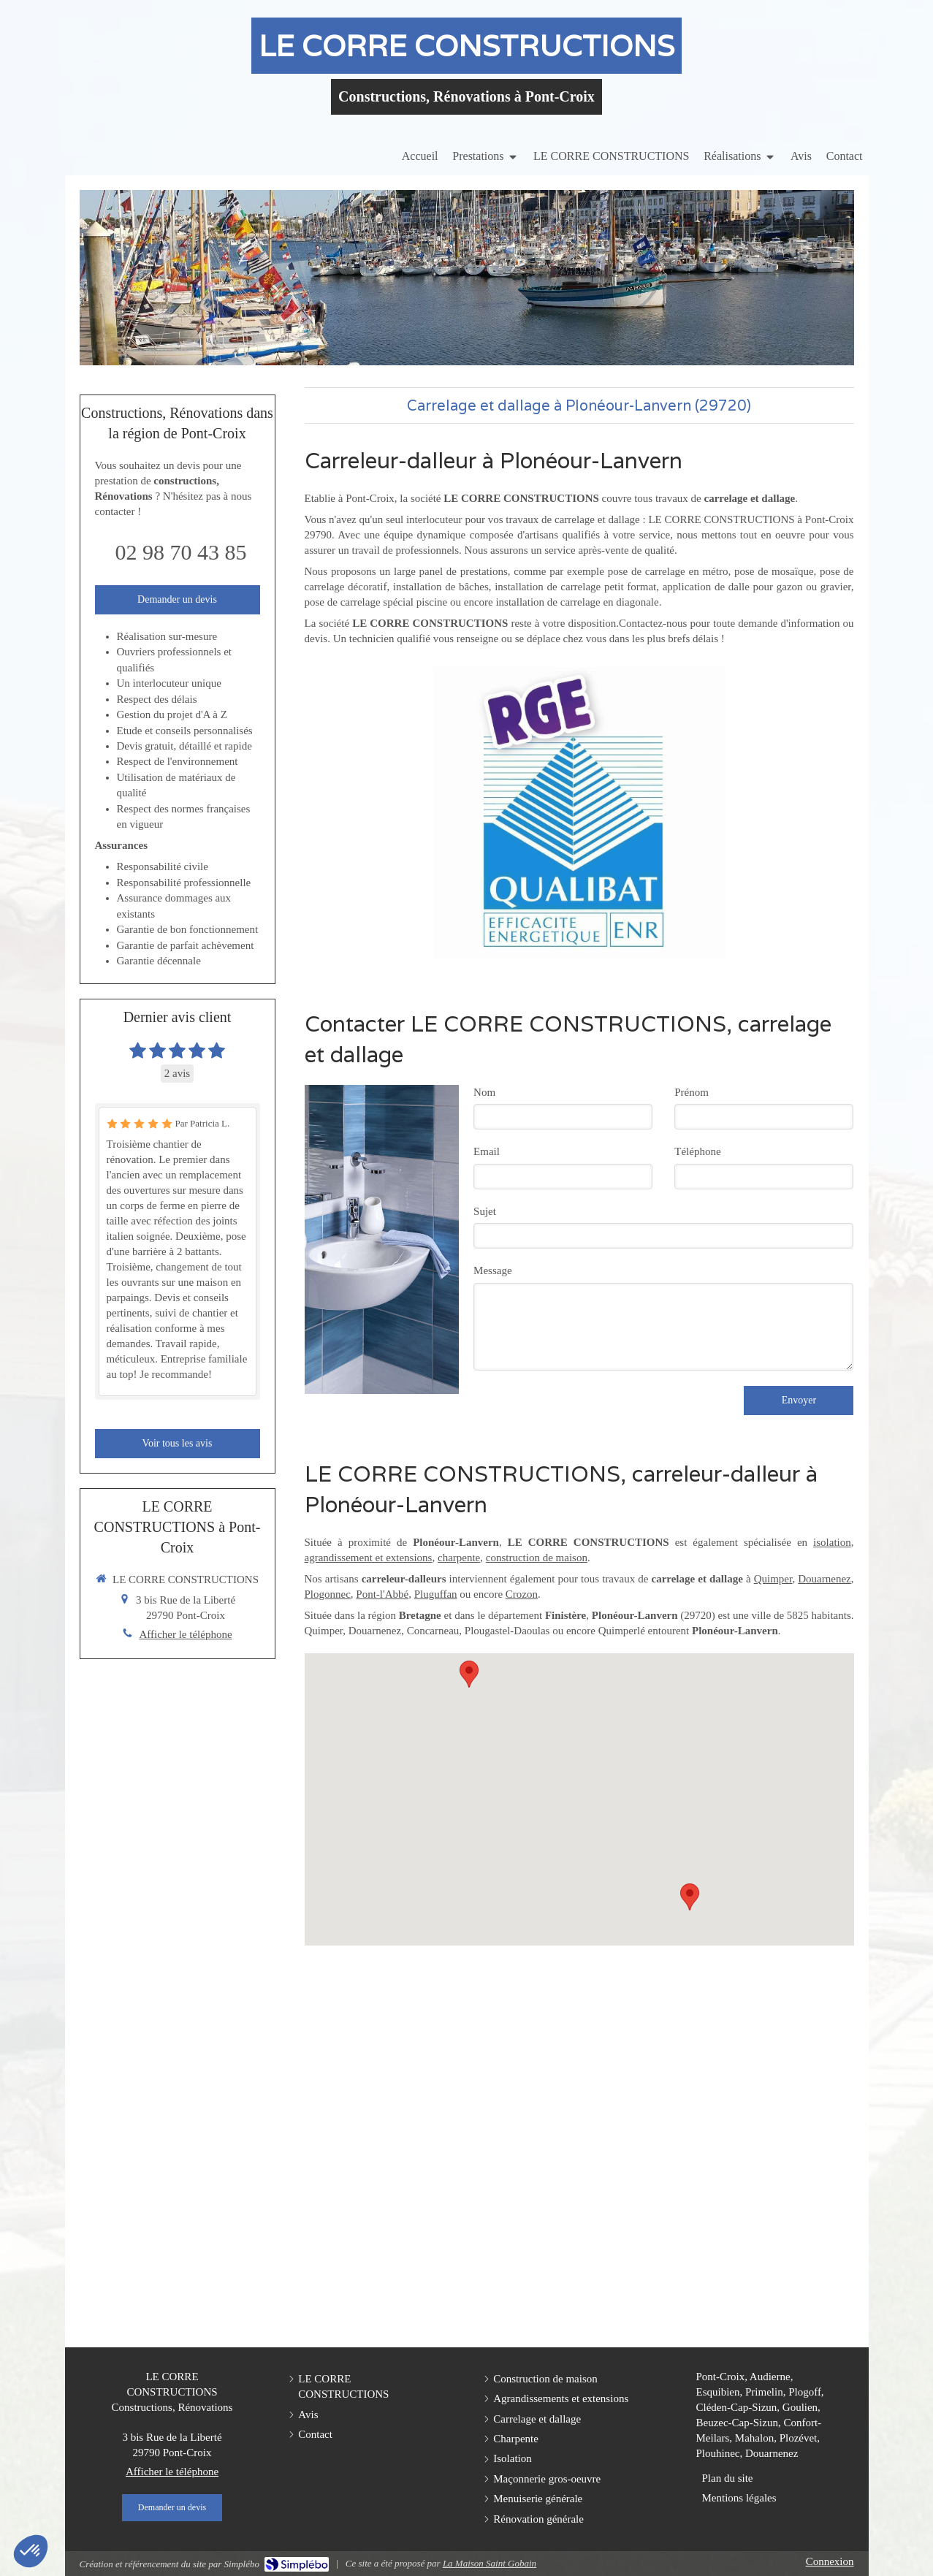 The image size is (933, 2576). What do you see at coordinates (185, 1634) in the screenshot?
I see `Afficher le téléphone` at bounding box center [185, 1634].